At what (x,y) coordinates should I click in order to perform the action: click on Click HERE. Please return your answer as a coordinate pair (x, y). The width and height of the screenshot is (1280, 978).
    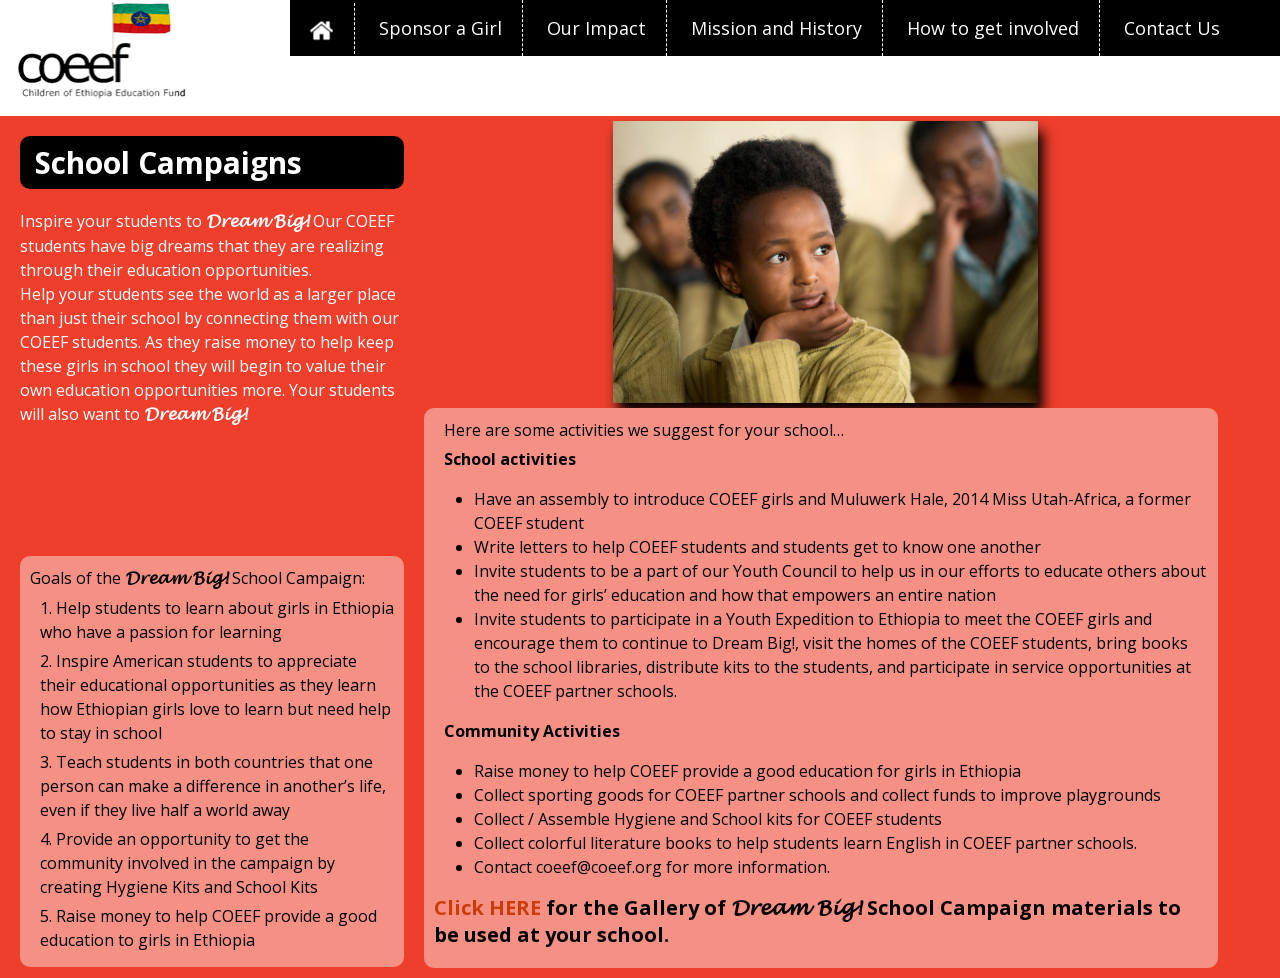
    Looking at the image, I should click on (487, 907).